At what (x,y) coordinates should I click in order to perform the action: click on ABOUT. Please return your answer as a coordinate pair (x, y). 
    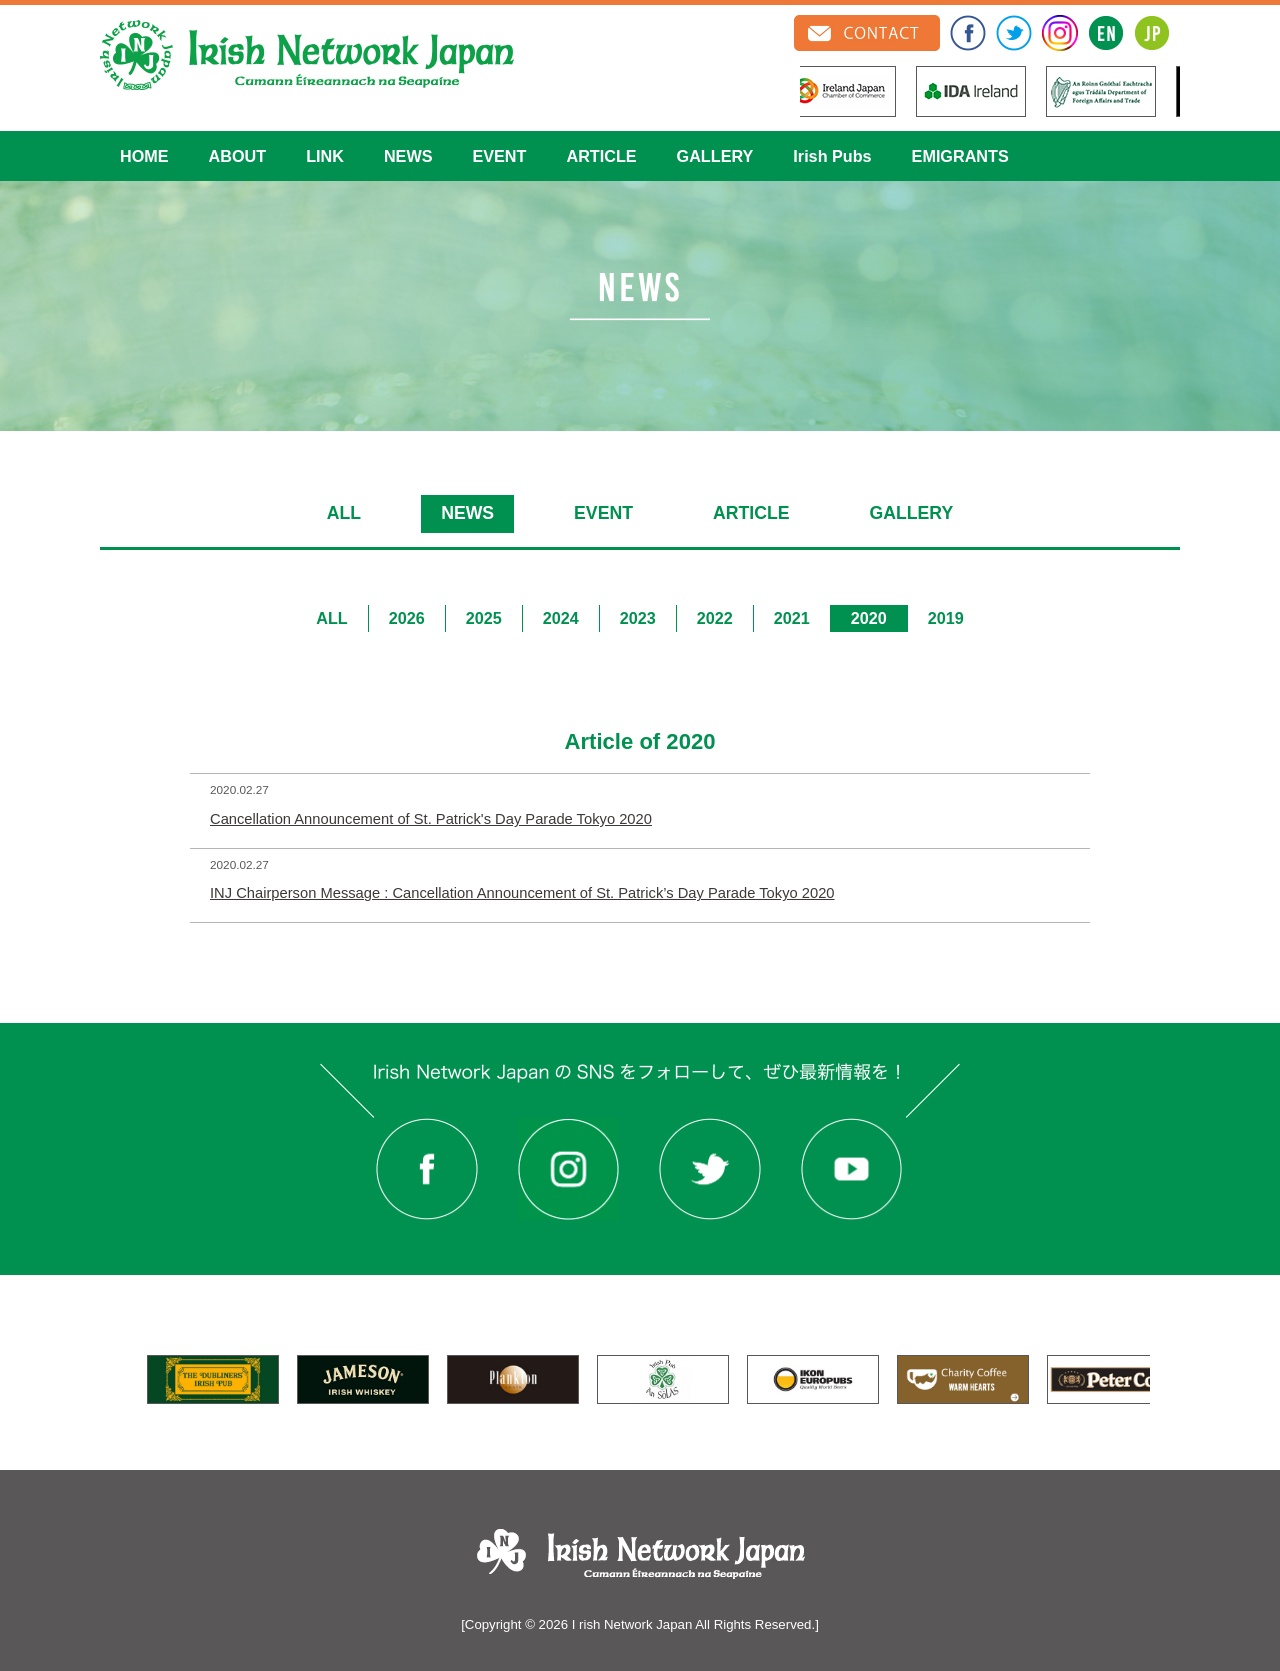
    Looking at the image, I should click on (238, 156).